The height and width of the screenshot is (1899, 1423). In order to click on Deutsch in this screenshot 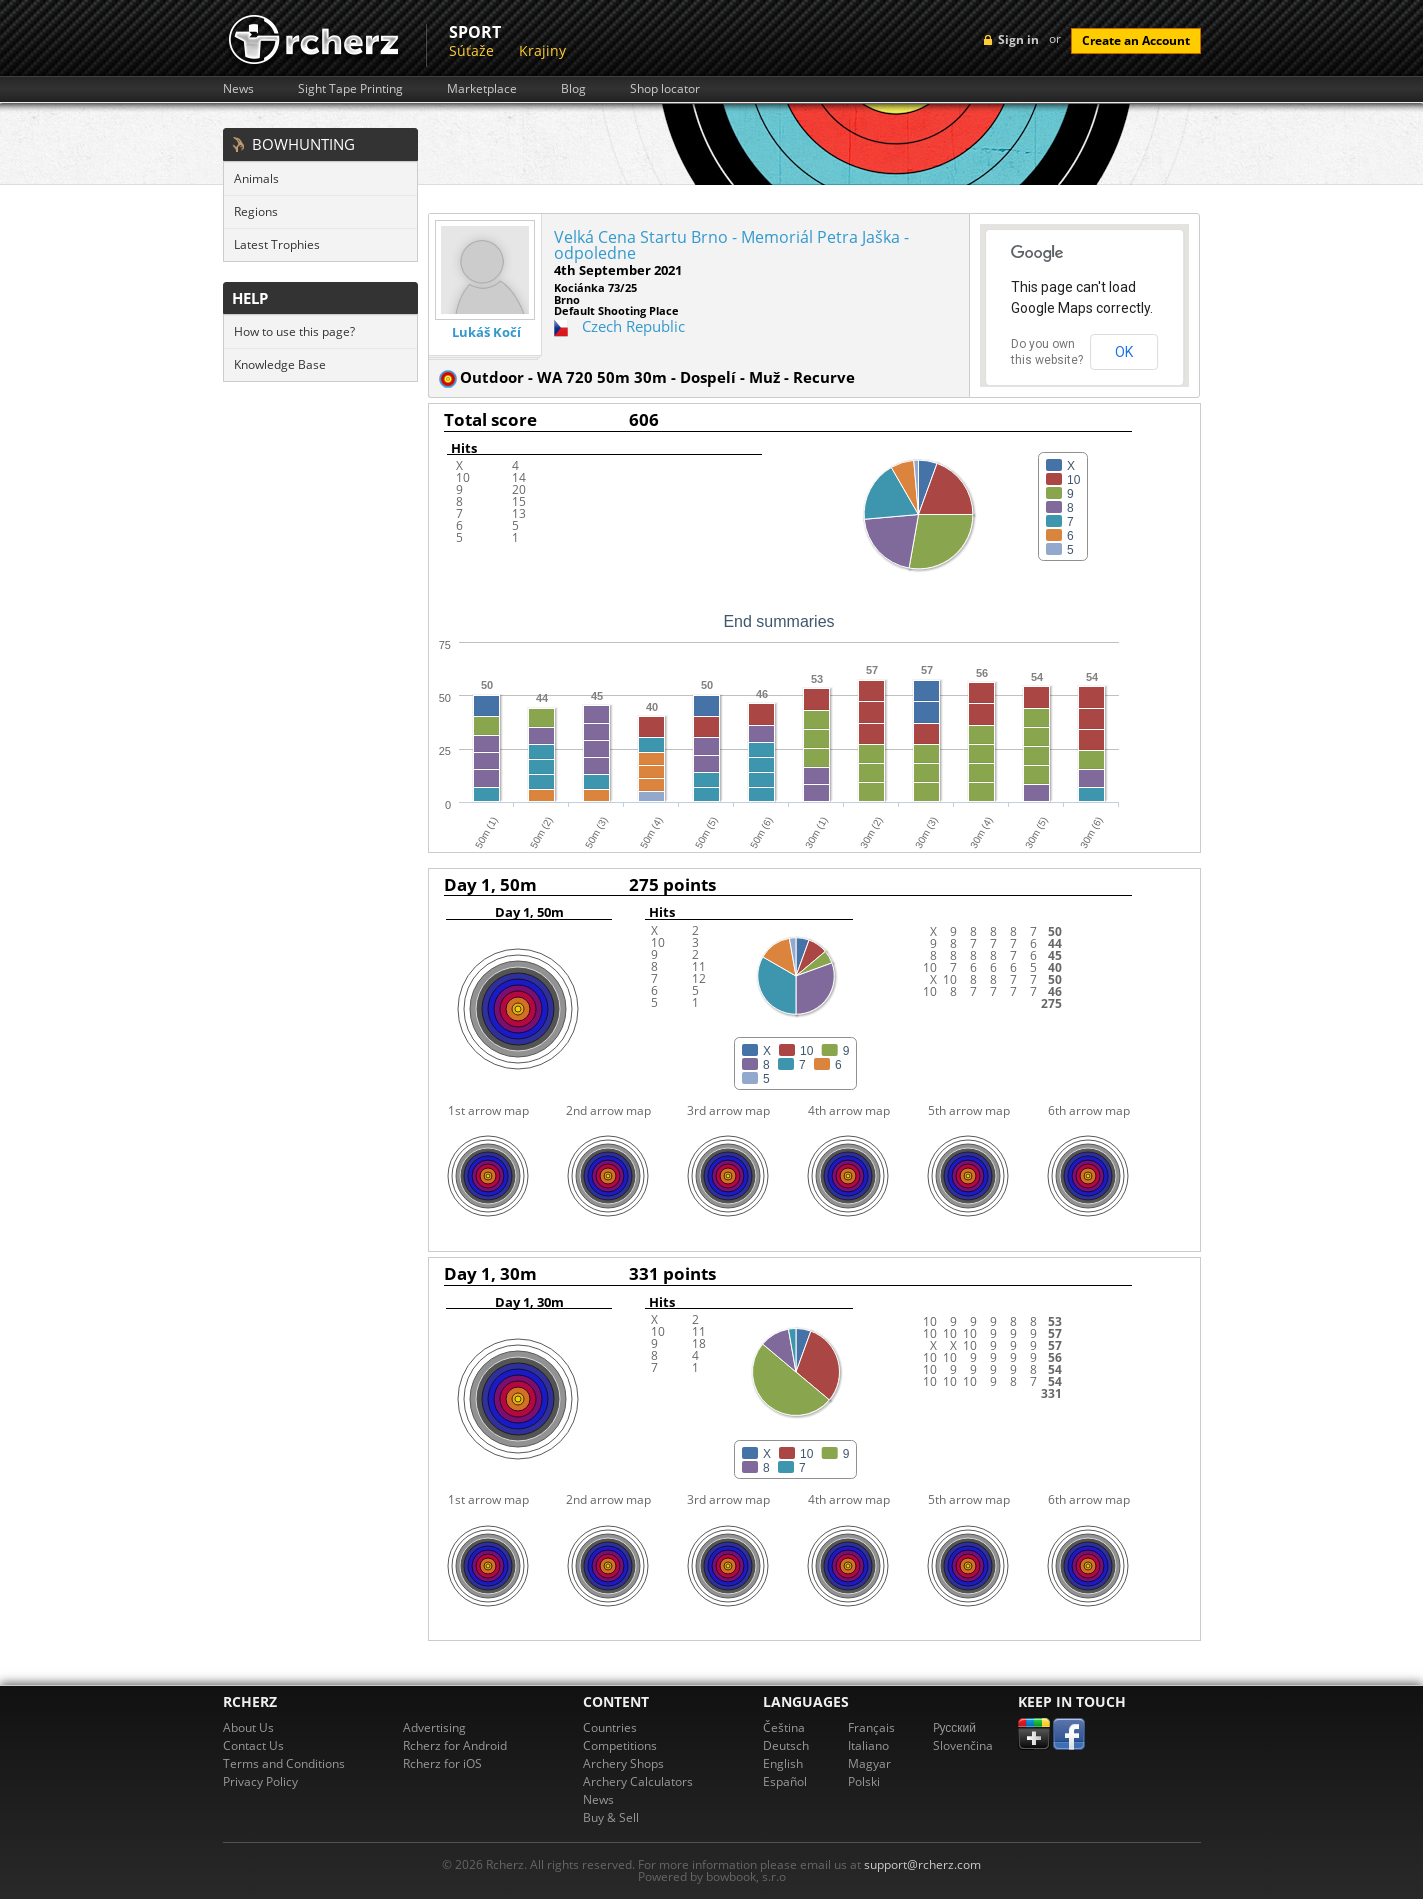, I will do `click(786, 1745)`.